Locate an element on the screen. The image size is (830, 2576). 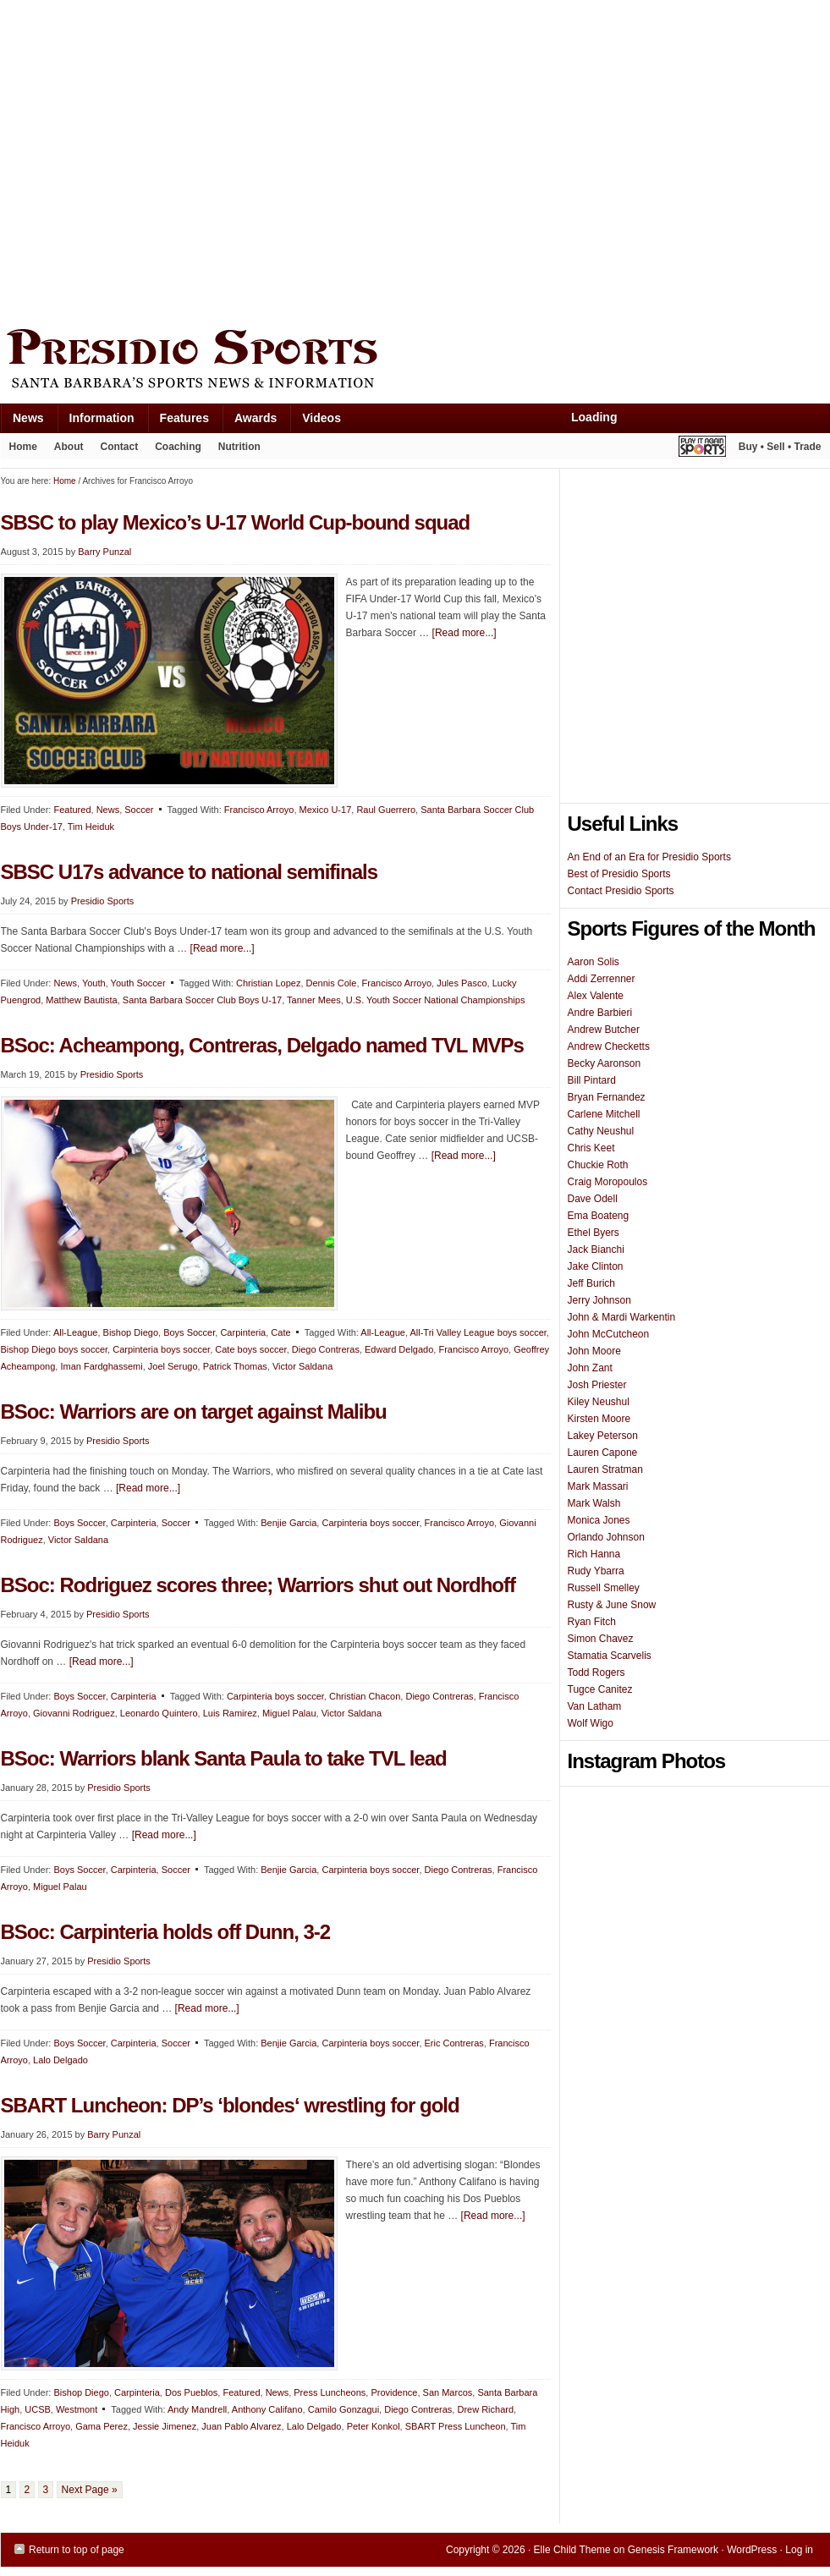
Kiley Neushul is located at coordinates (598, 1402).